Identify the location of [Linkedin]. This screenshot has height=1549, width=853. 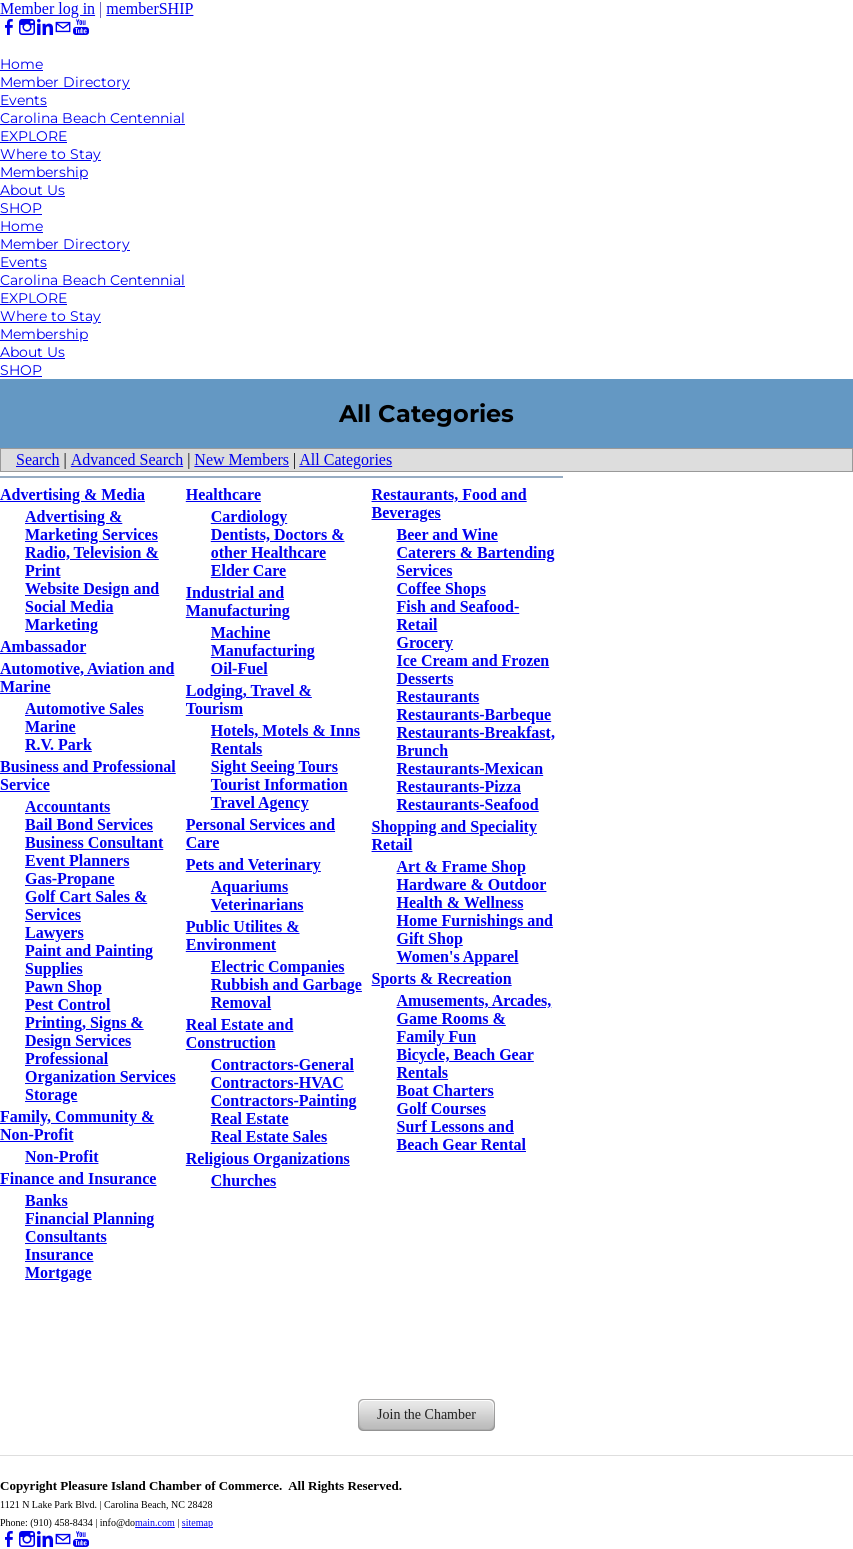
(45, 27).